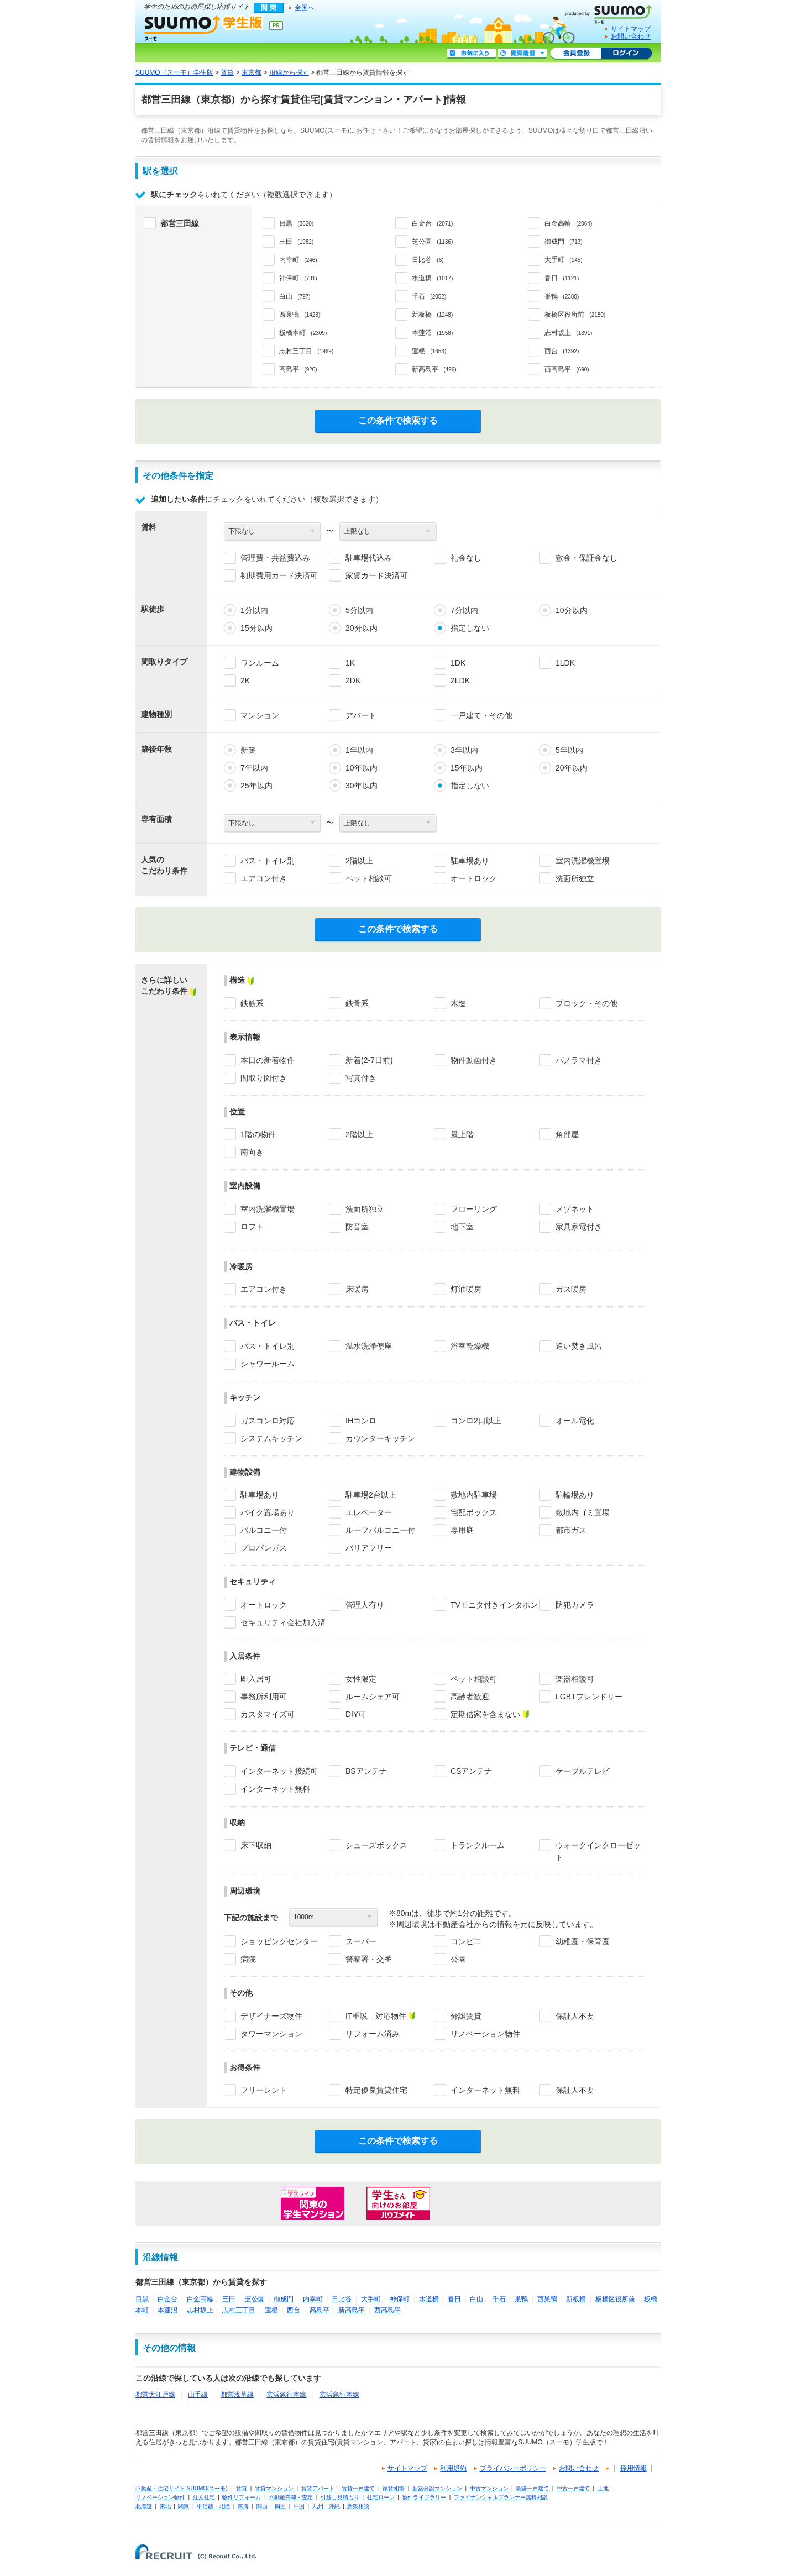 This screenshot has width=796, height=2576. I want to click on 白金高輪, so click(200, 2299).